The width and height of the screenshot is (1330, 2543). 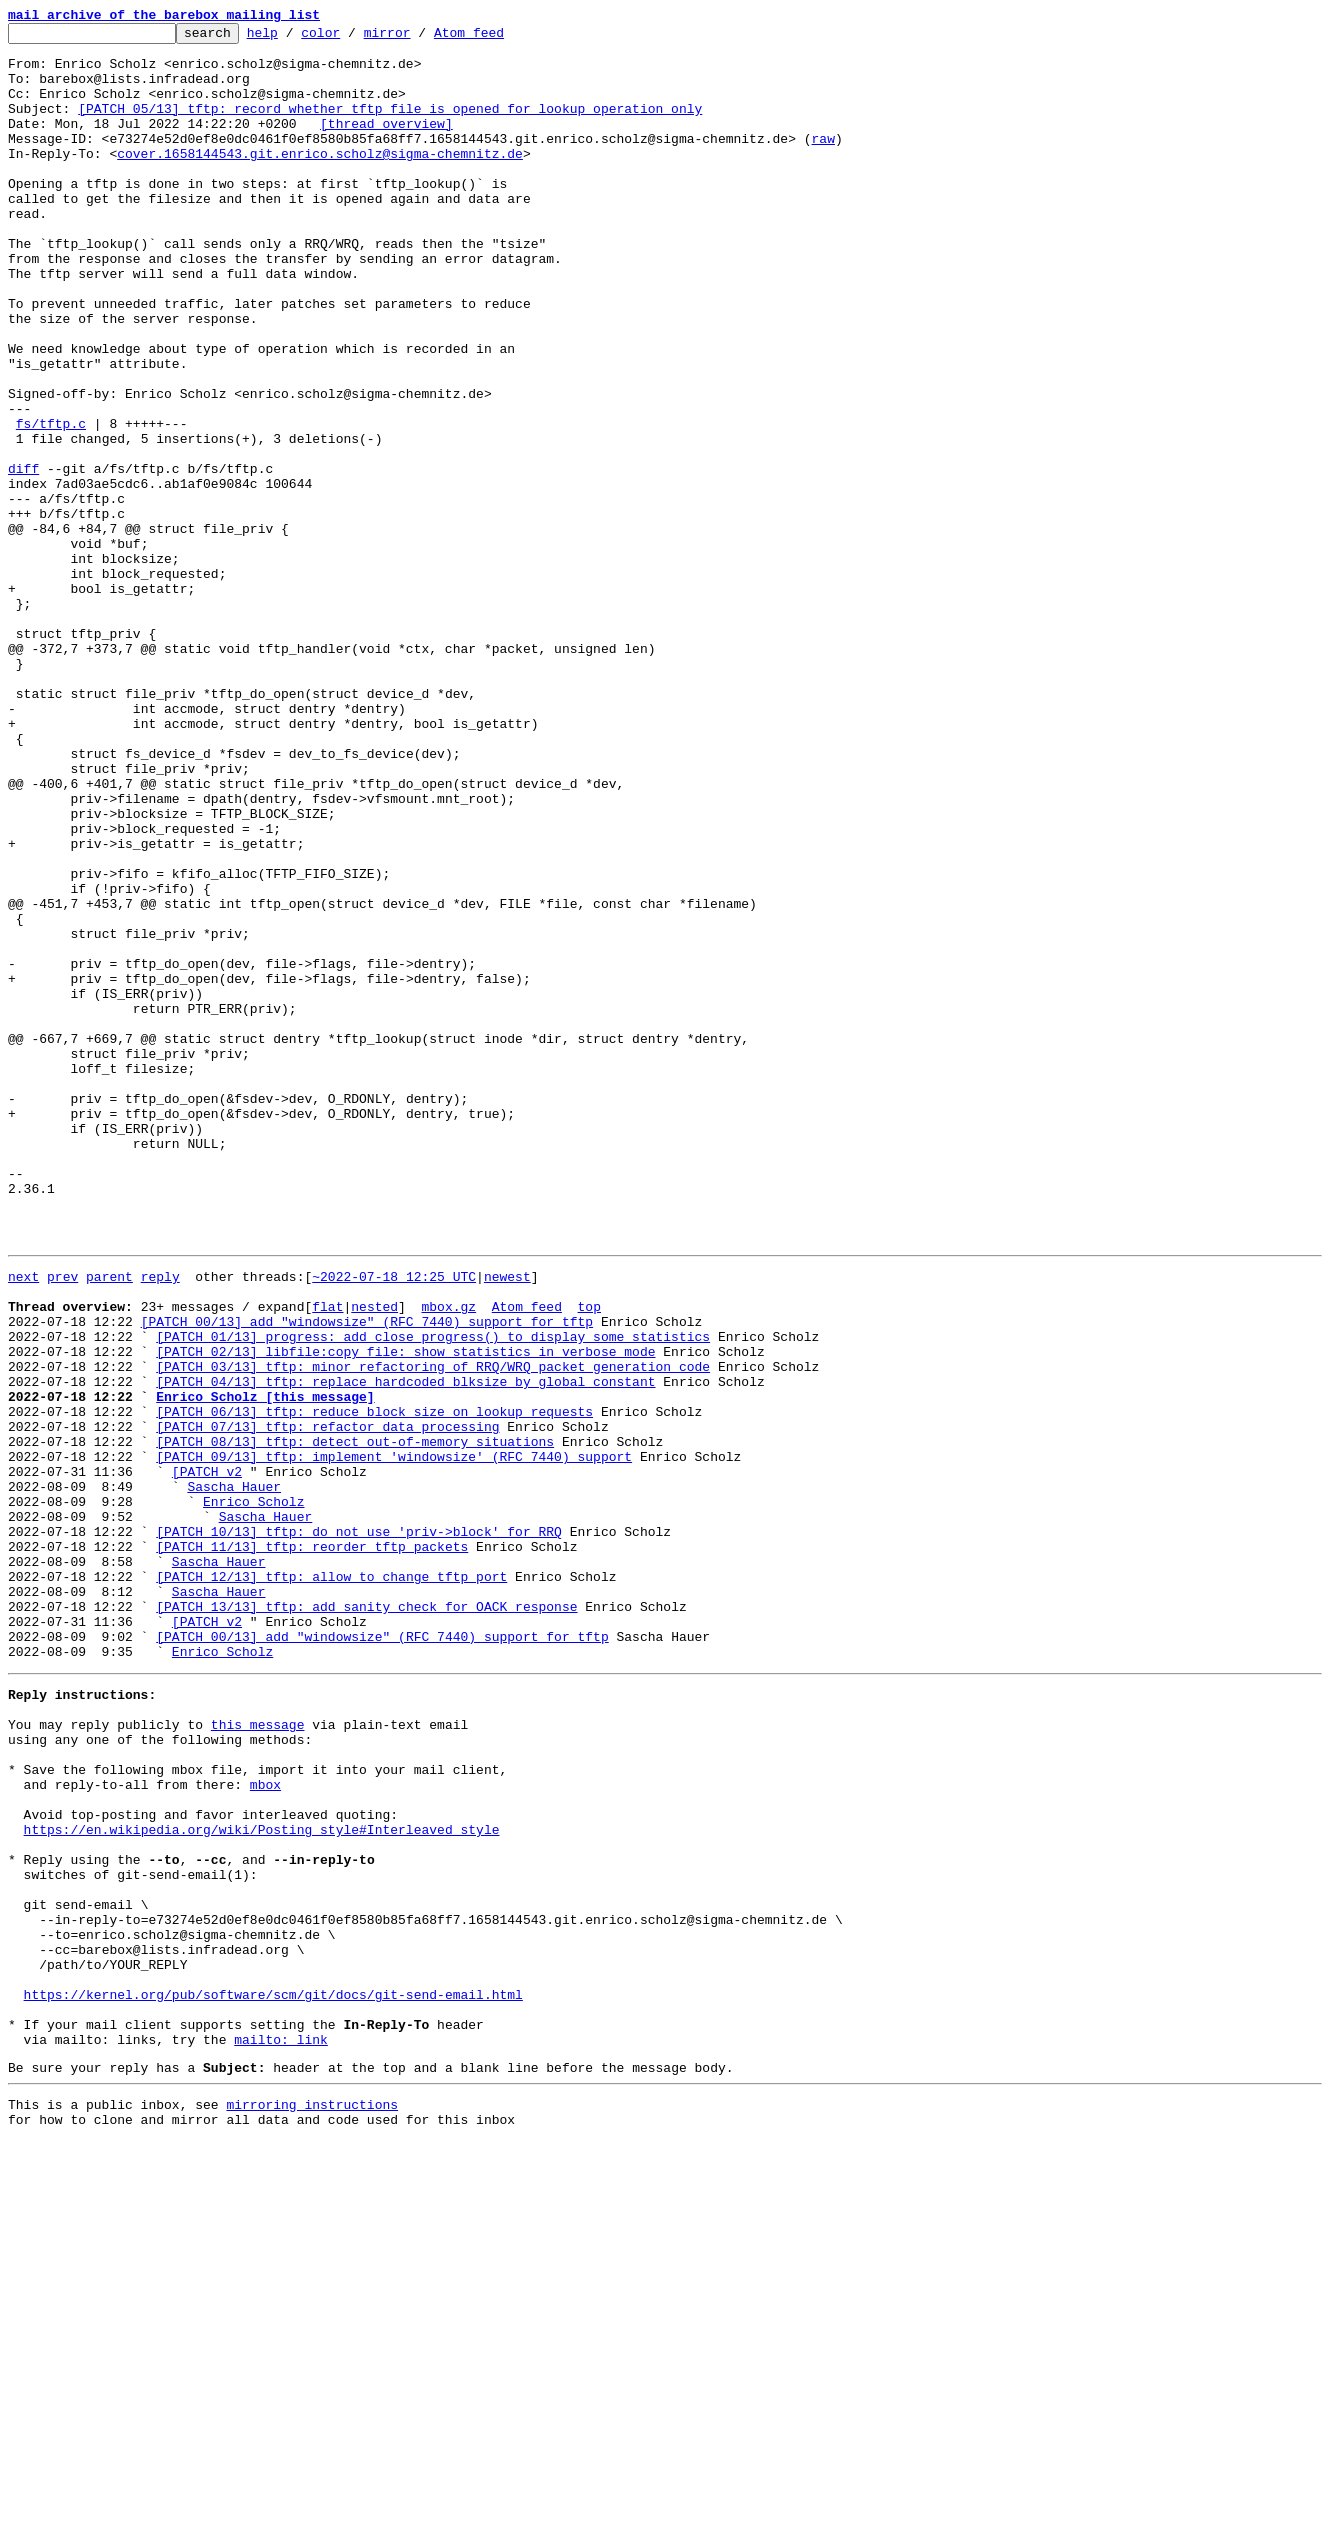 What do you see at coordinates (312, 2503) in the screenshot?
I see `mirroring instructions` at bounding box center [312, 2503].